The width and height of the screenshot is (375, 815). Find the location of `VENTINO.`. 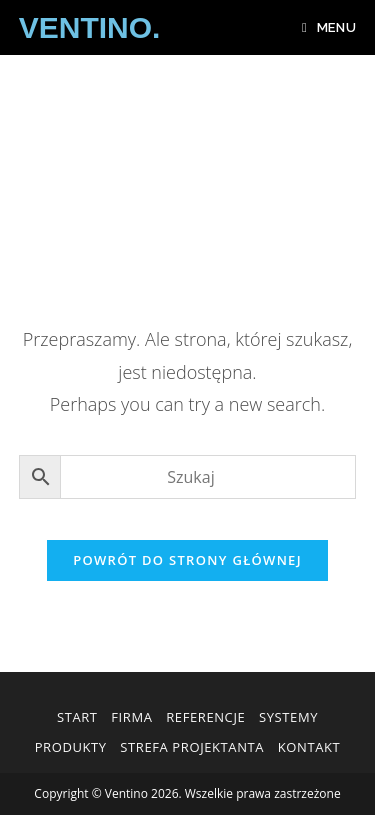

VENTINO. is located at coordinates (90, 27).